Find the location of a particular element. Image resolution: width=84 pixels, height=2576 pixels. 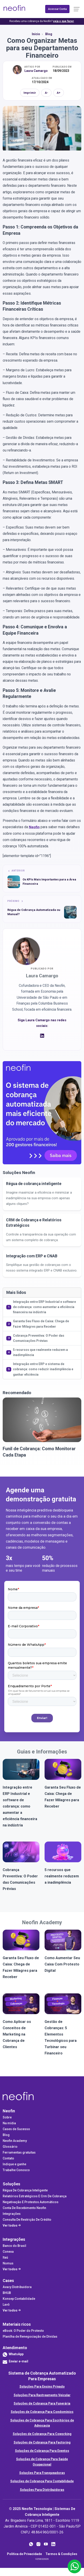

Soluções Para Franqueadoras is located at coordinates (42, 2472).